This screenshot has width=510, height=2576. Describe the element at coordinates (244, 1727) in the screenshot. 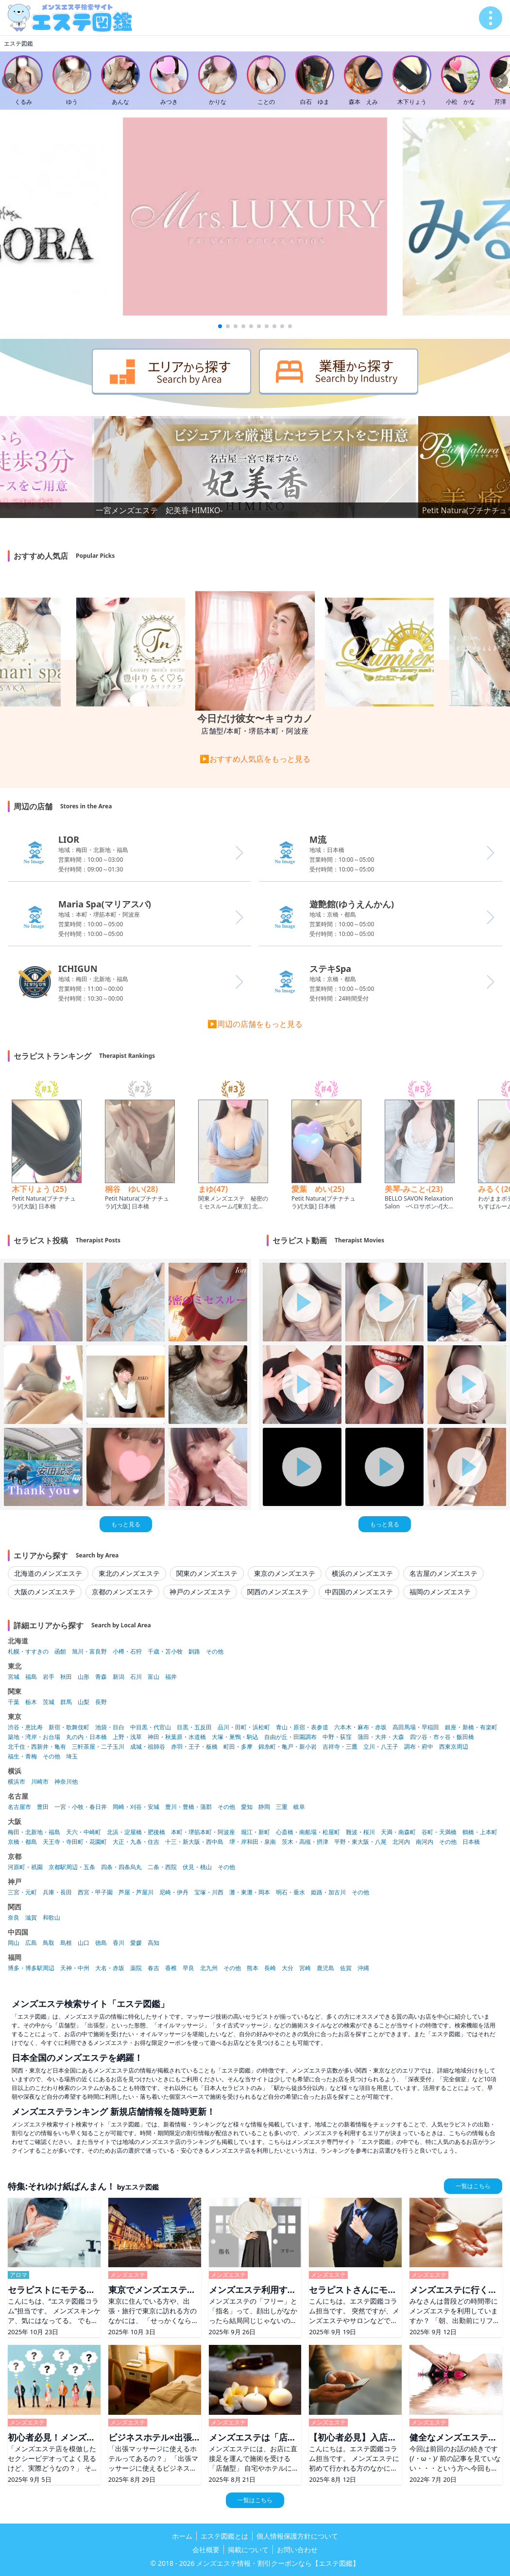

I see `品川・田町・浜松町` at that location.